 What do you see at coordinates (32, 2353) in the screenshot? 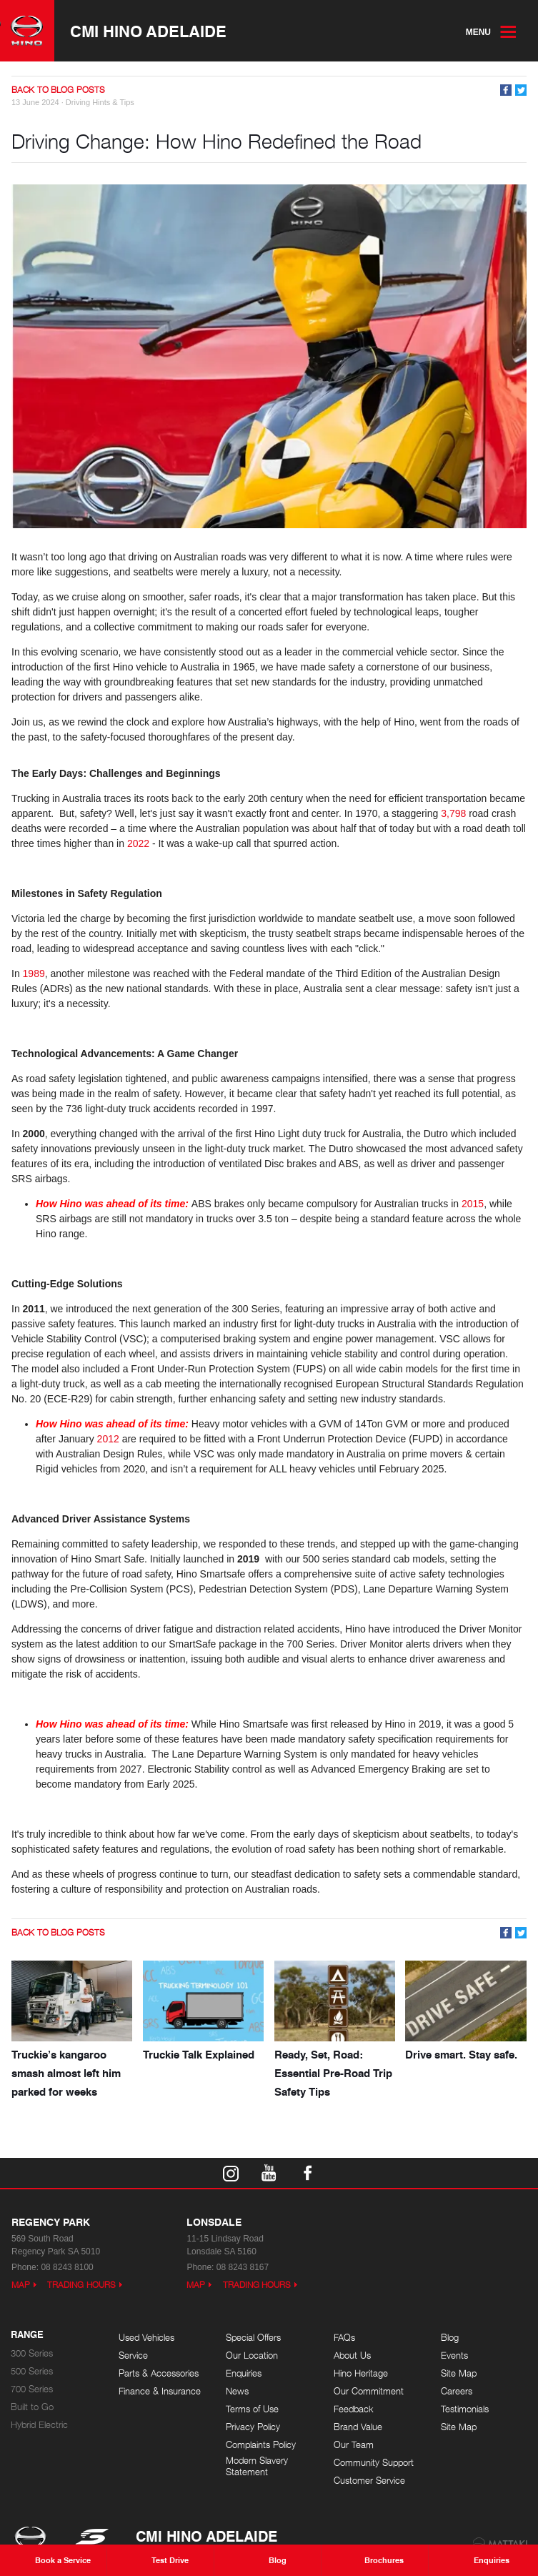
I see `300 Series` at bounding box center [32, 2353].